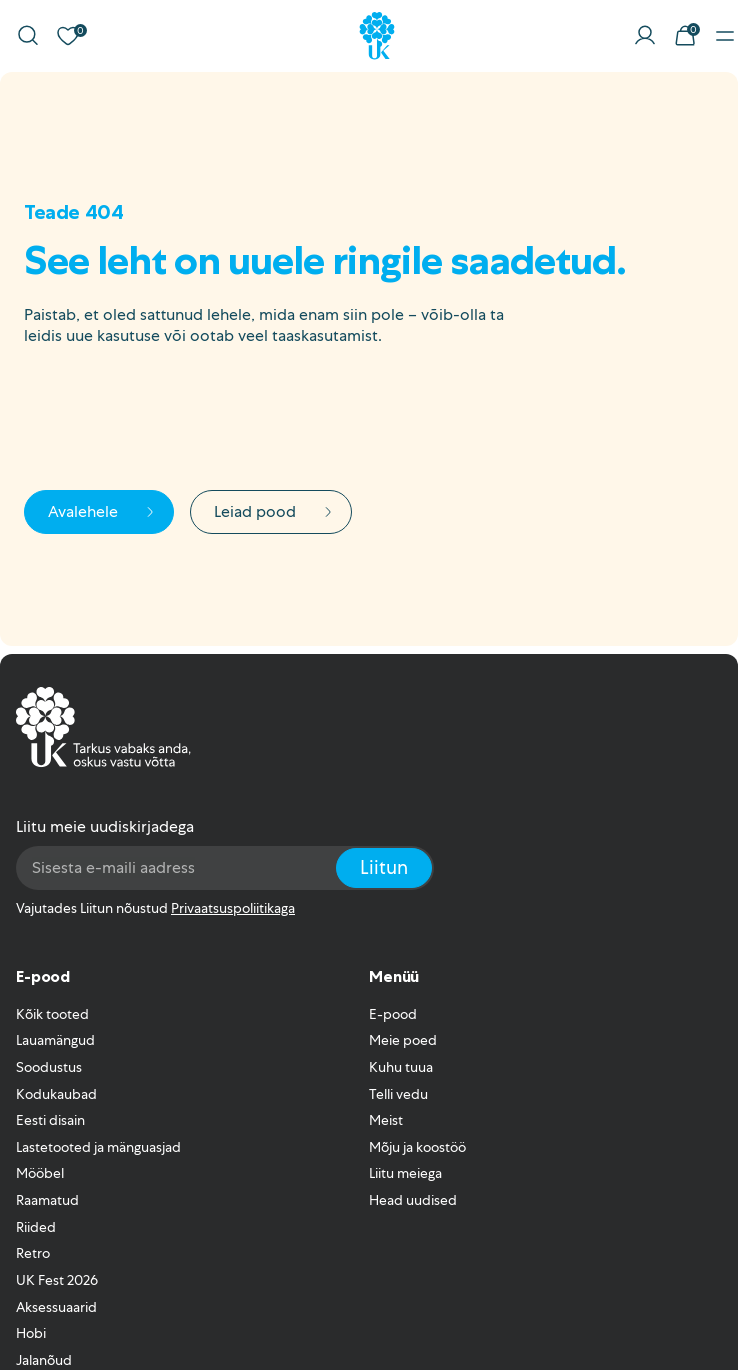  What do you see at coordinates (44, 1360) in the screenshot?
I see `Jalanõud` at bounding box center [44, 1360].